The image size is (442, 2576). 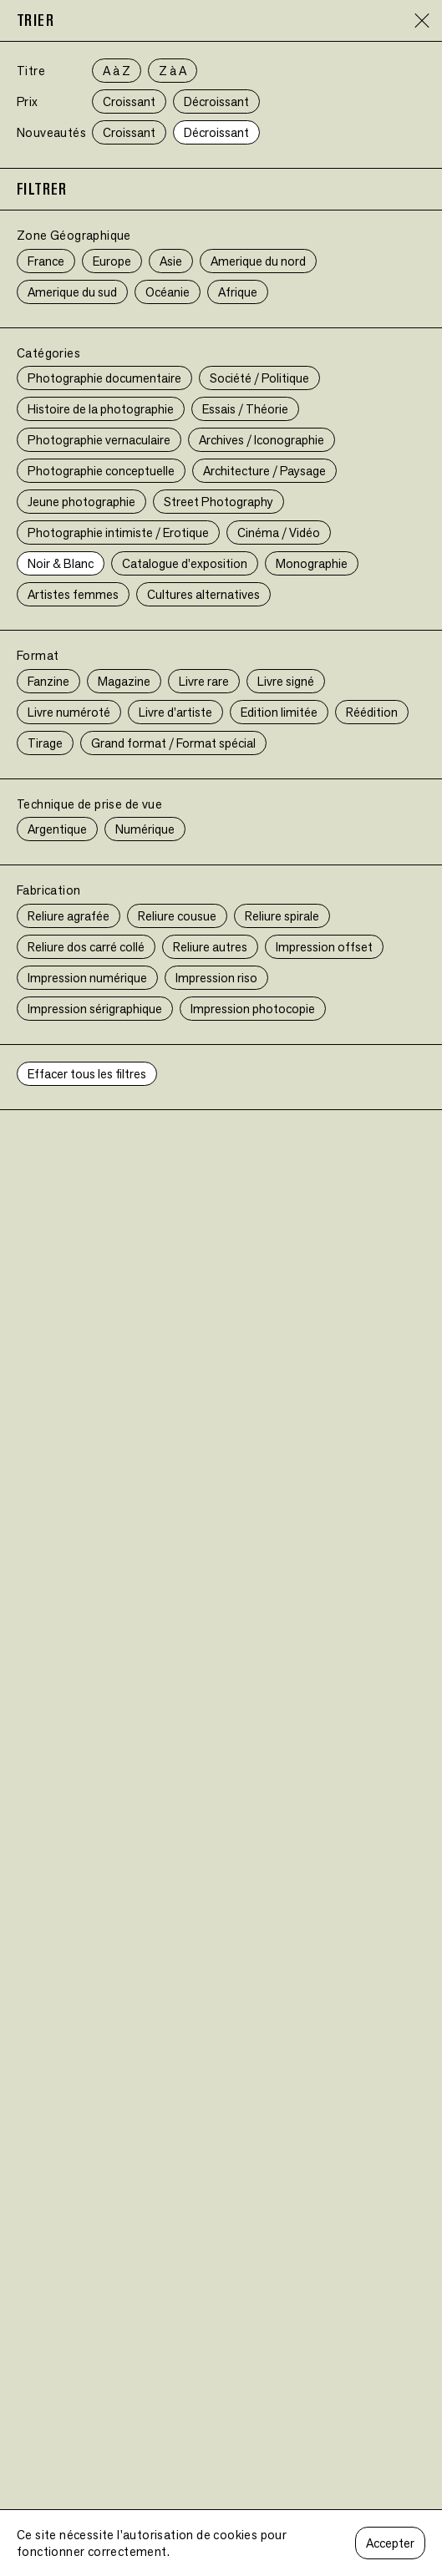 What do you see at coordinates (124, 681) in the screenshot?
I see `Magazine` at bounding box center [124, 681].